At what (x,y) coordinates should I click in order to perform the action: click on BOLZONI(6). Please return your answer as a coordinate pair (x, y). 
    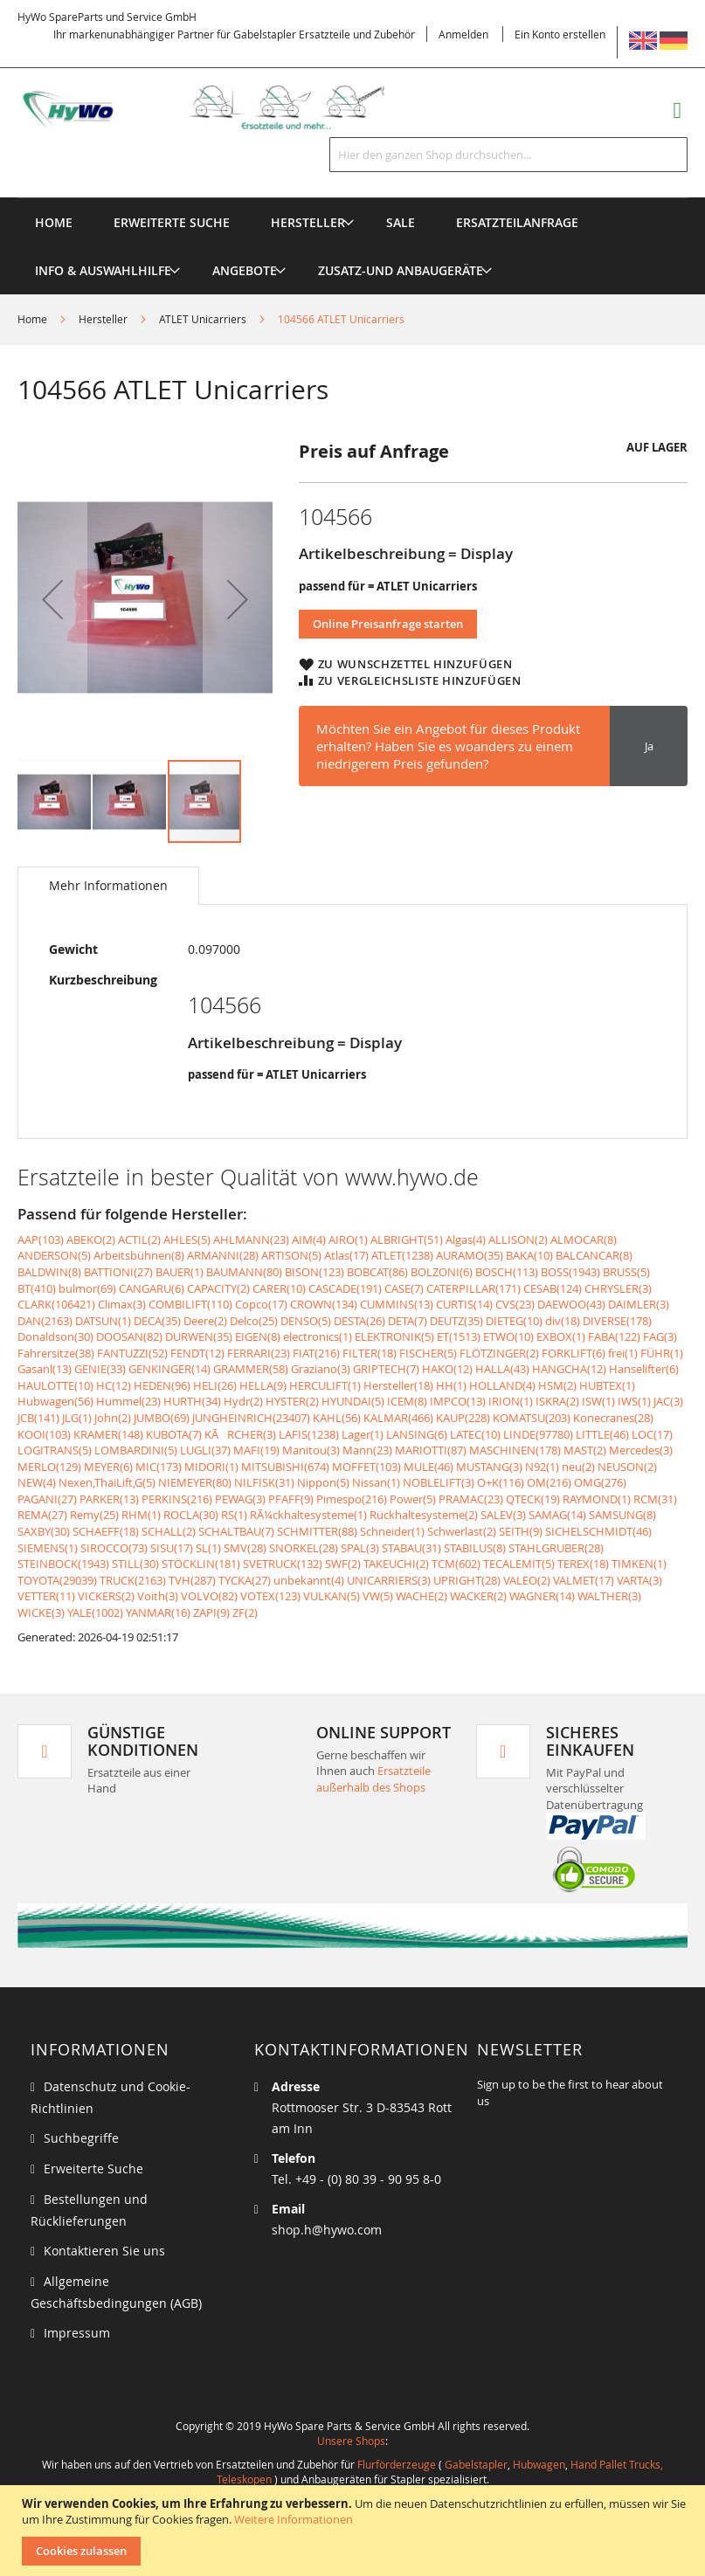
    Looking at the image, I should click on (442, 1272).